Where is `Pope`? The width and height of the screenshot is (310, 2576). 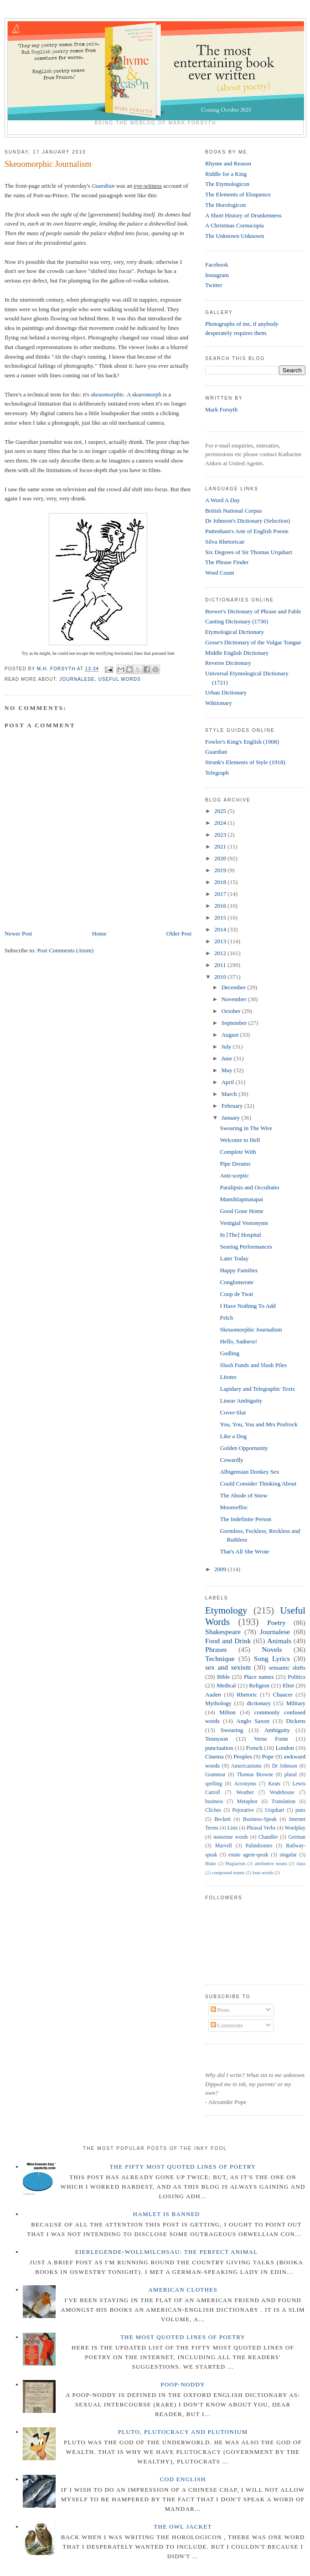
Pope is located at coordinates (268, 1756).